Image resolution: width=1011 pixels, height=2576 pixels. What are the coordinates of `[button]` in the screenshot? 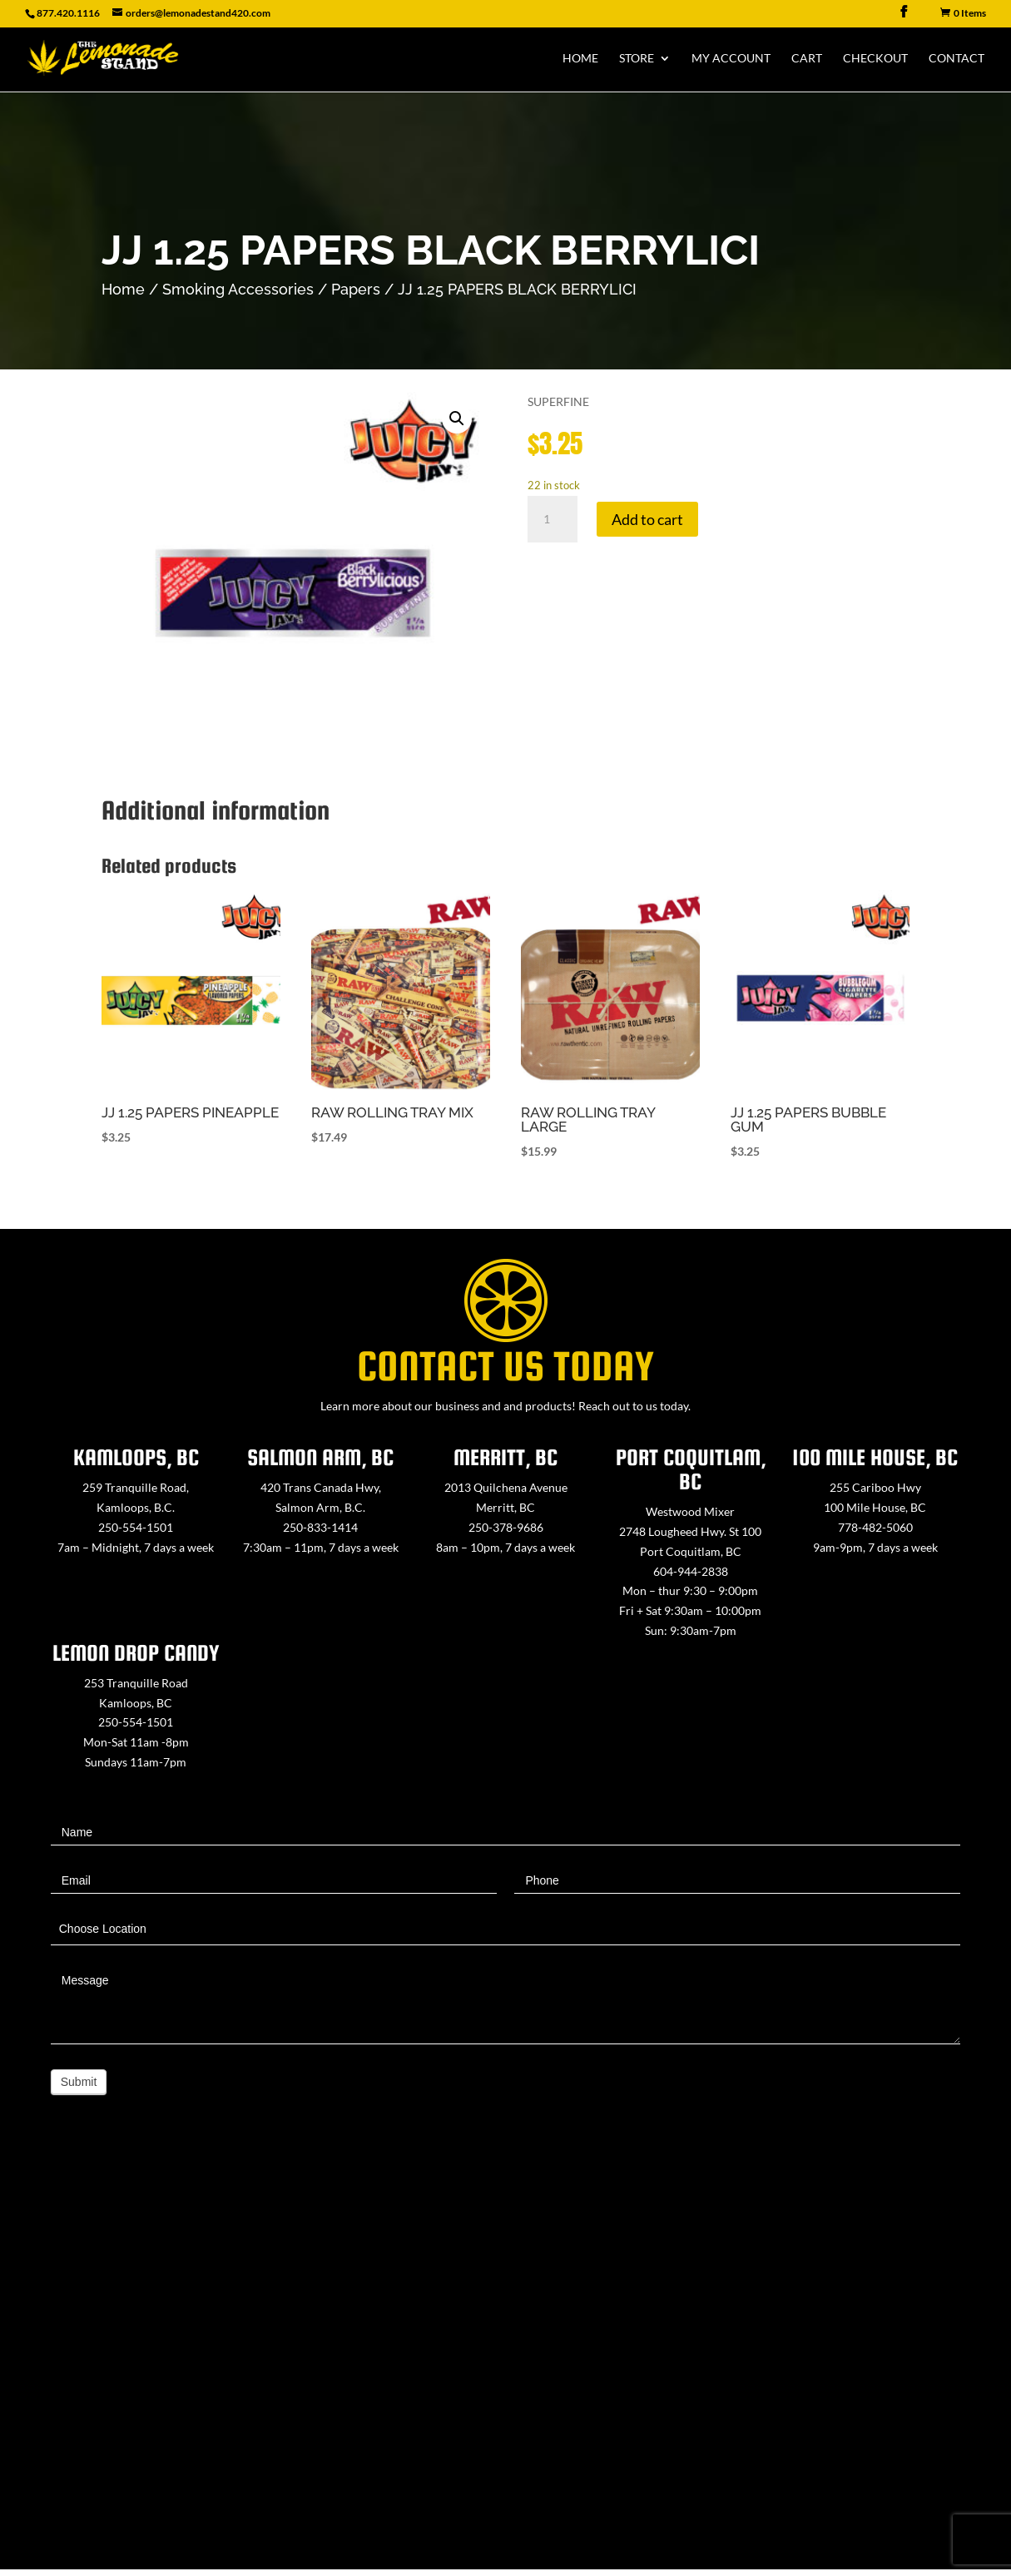 It's located at (457, 418).